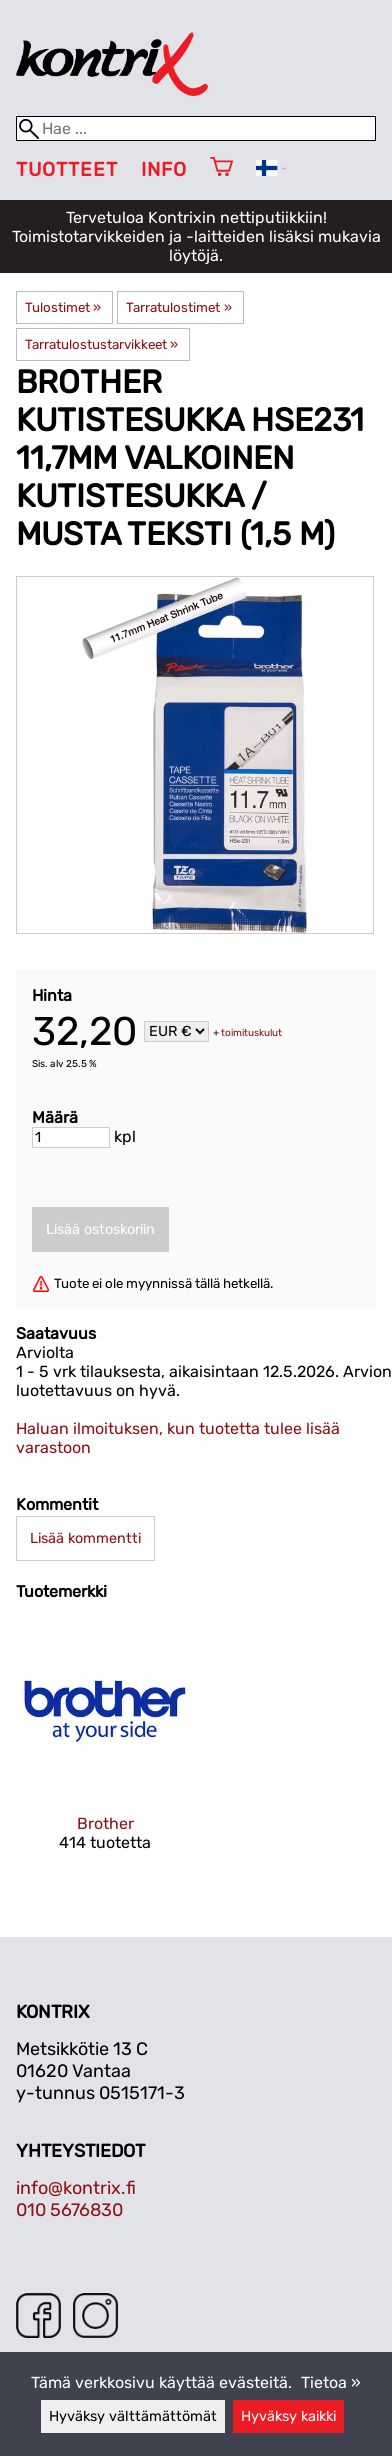 The image size is (392, 2456). What do you see at coordinates (63, 307) in the screenshot?
I see `Tulostimet` at bounding box center [63, 307].